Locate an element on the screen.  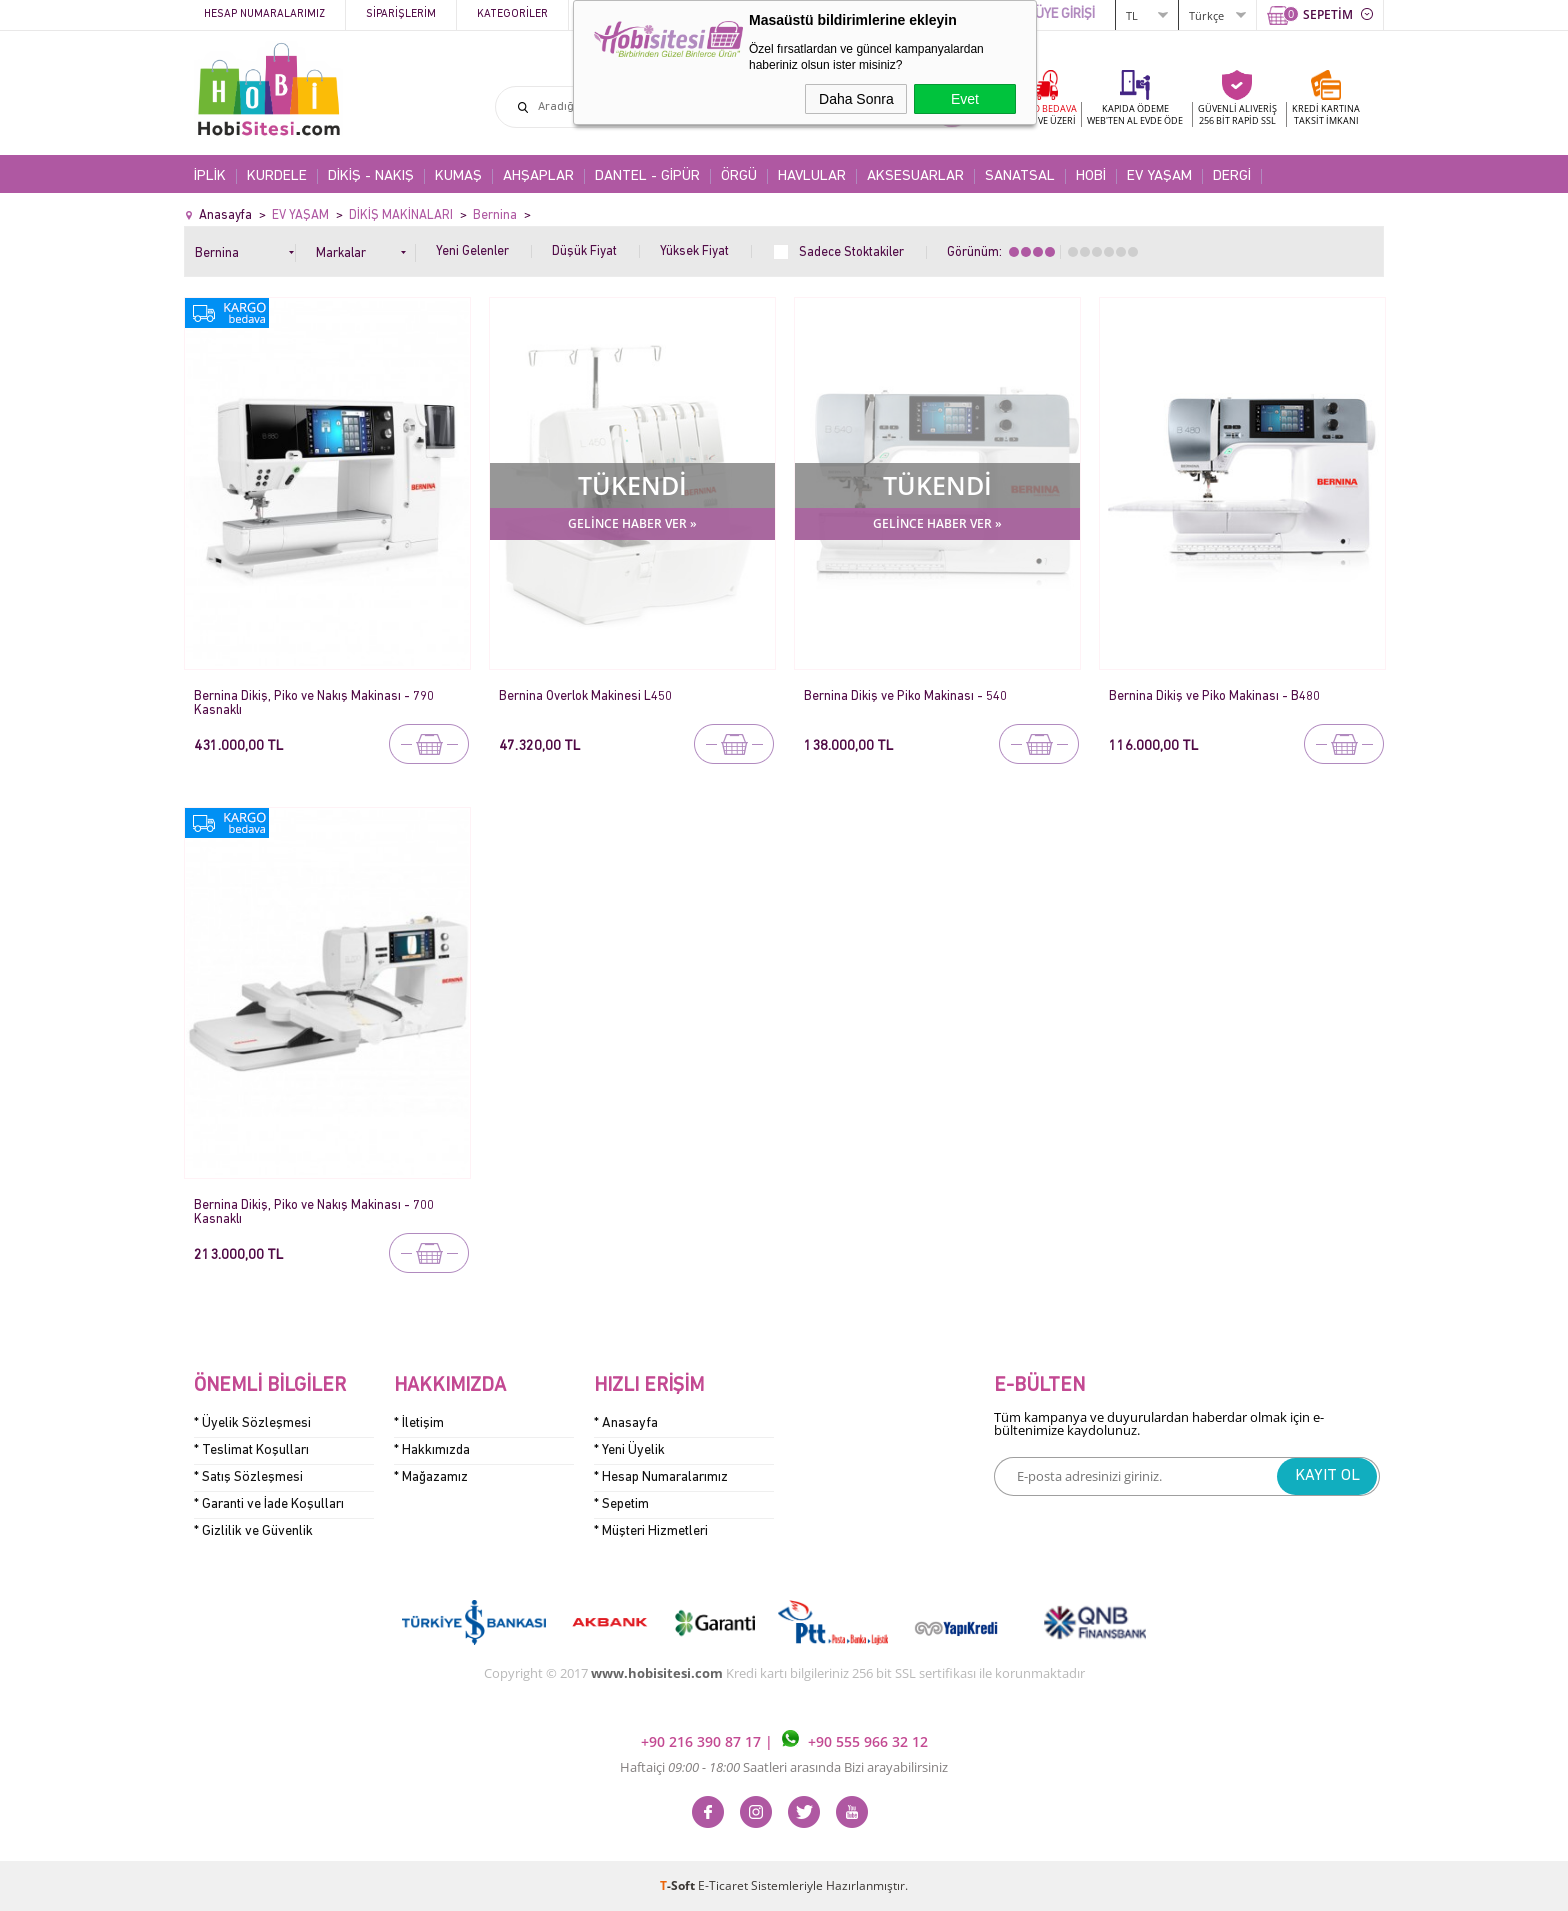
* Mağazamız is located at coordinates (431, 1477).